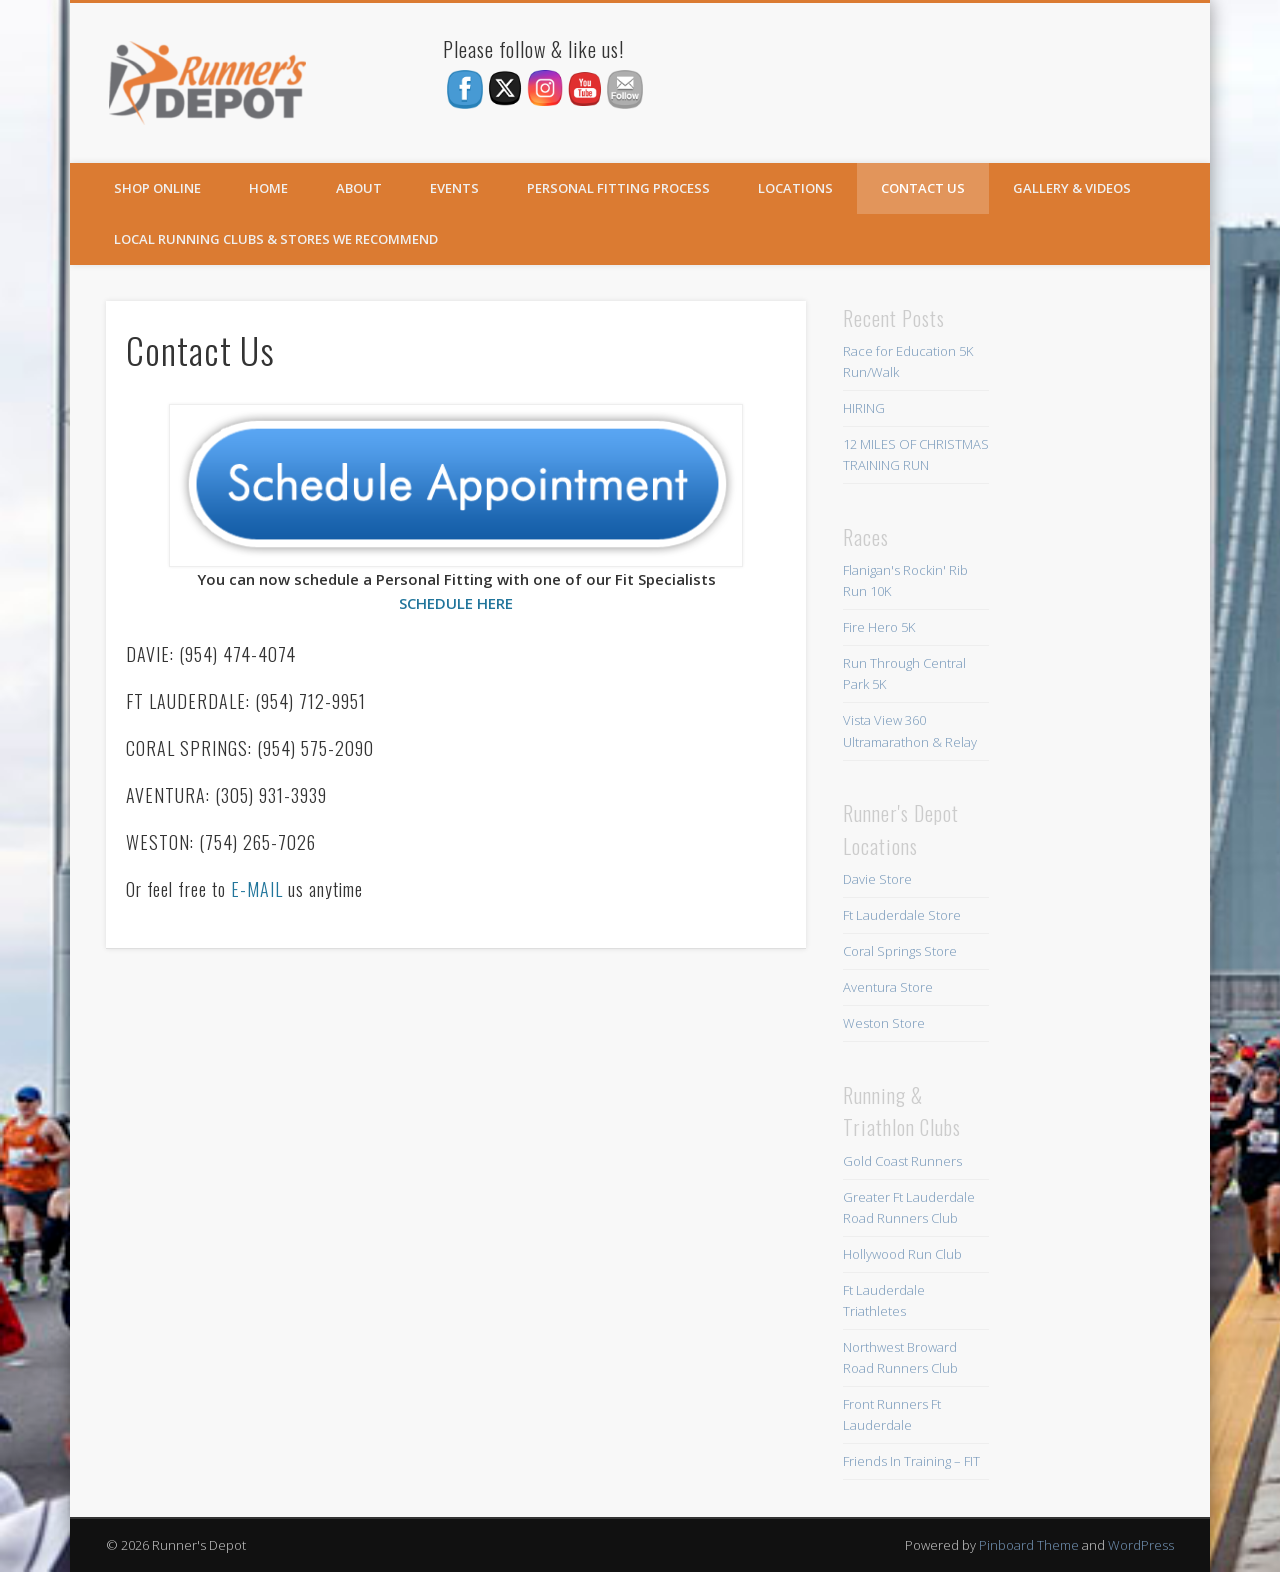 The height and width of the screenshot is (1572, 1280). What do you see at coordinates (157, 188) in the screenshot?
I see `SHOP ONLINE` at bounding box center [157, 188].